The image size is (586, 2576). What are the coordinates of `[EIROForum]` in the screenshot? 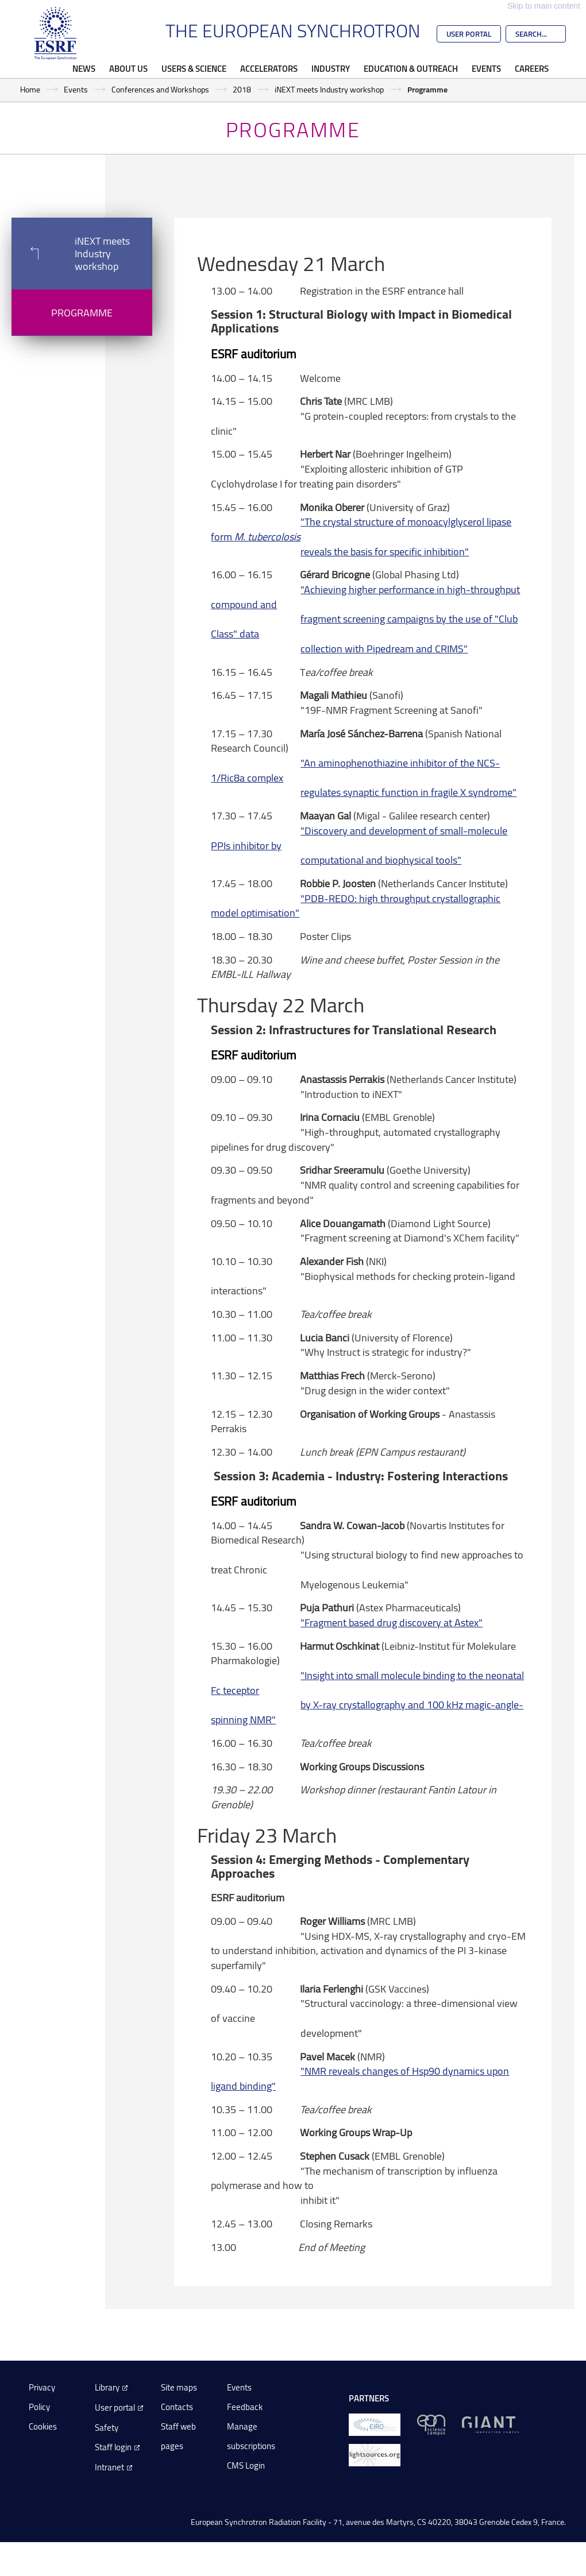 It's located at (374, 2424).